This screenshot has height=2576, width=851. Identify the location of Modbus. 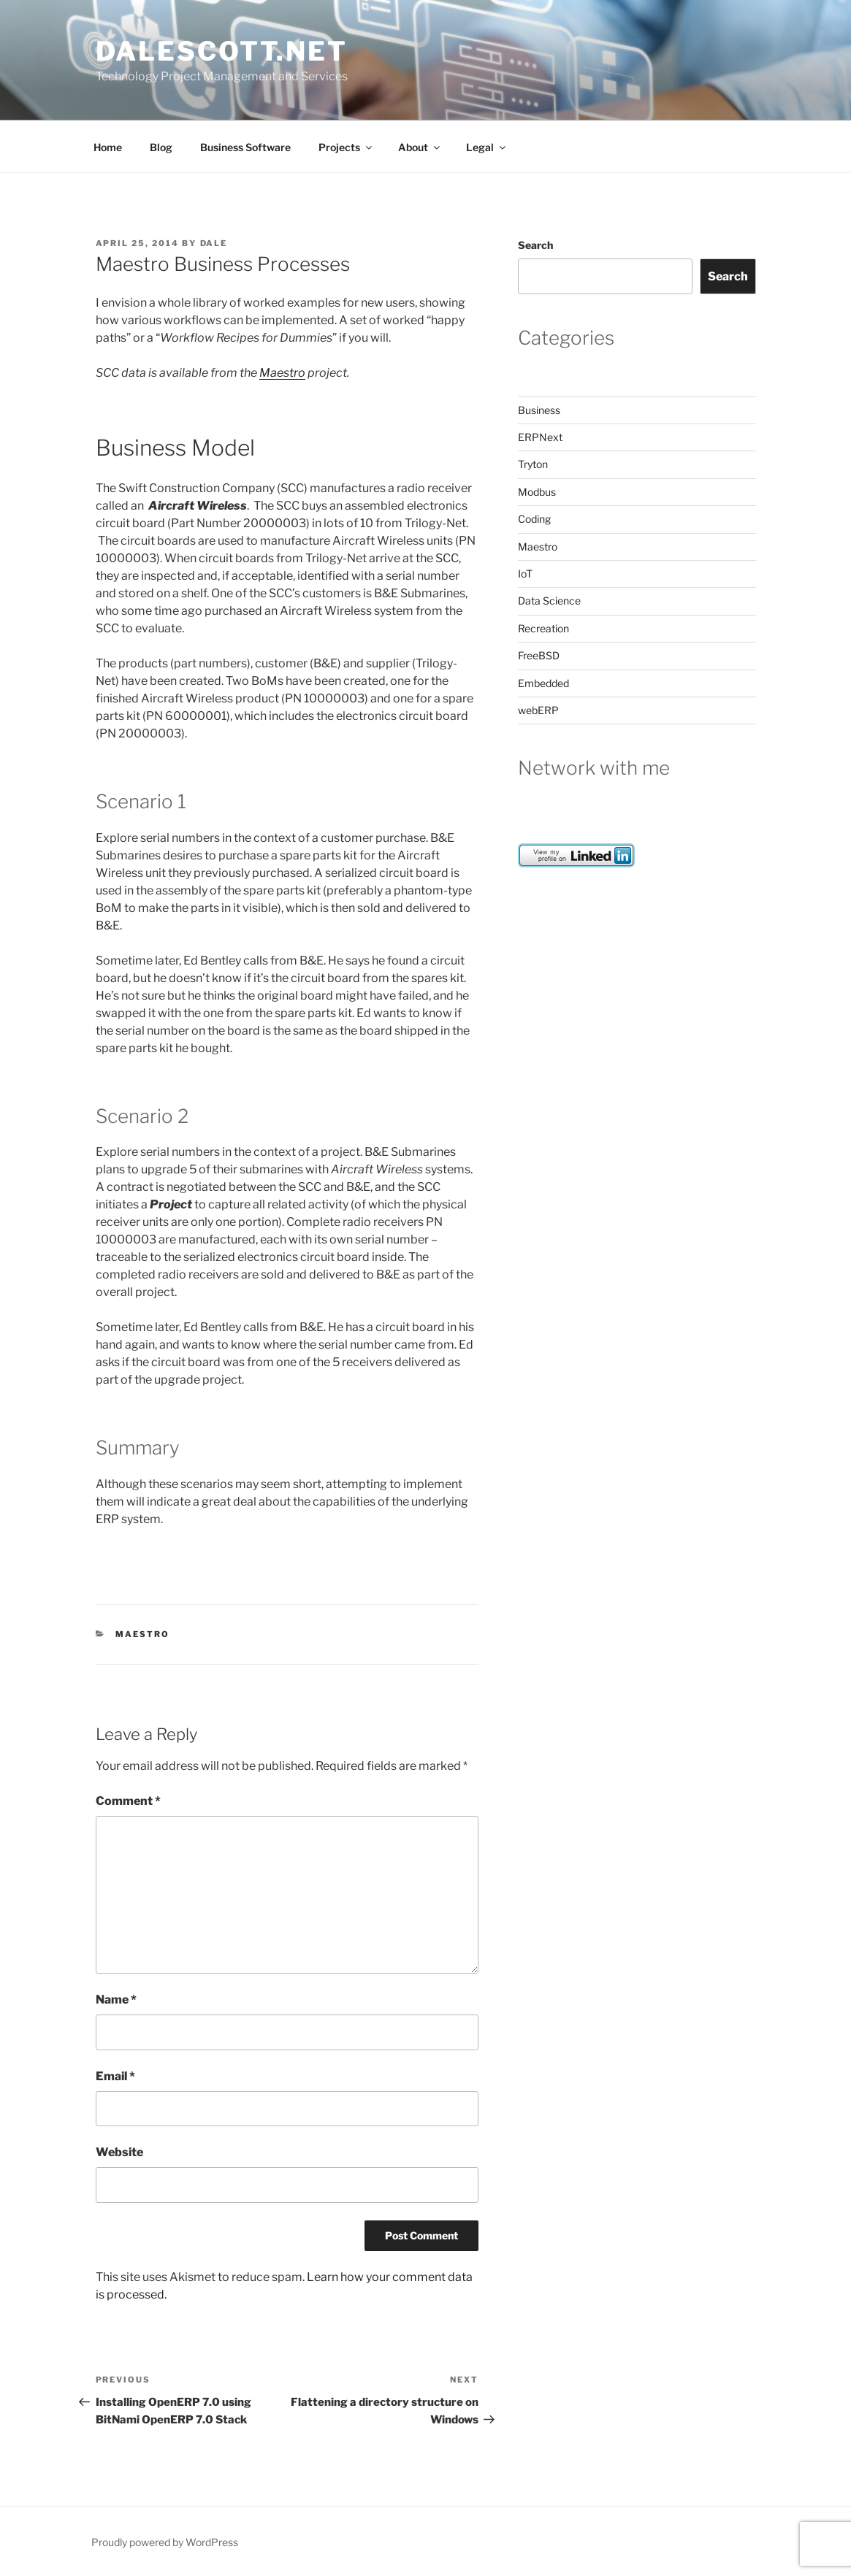
(537, 492).